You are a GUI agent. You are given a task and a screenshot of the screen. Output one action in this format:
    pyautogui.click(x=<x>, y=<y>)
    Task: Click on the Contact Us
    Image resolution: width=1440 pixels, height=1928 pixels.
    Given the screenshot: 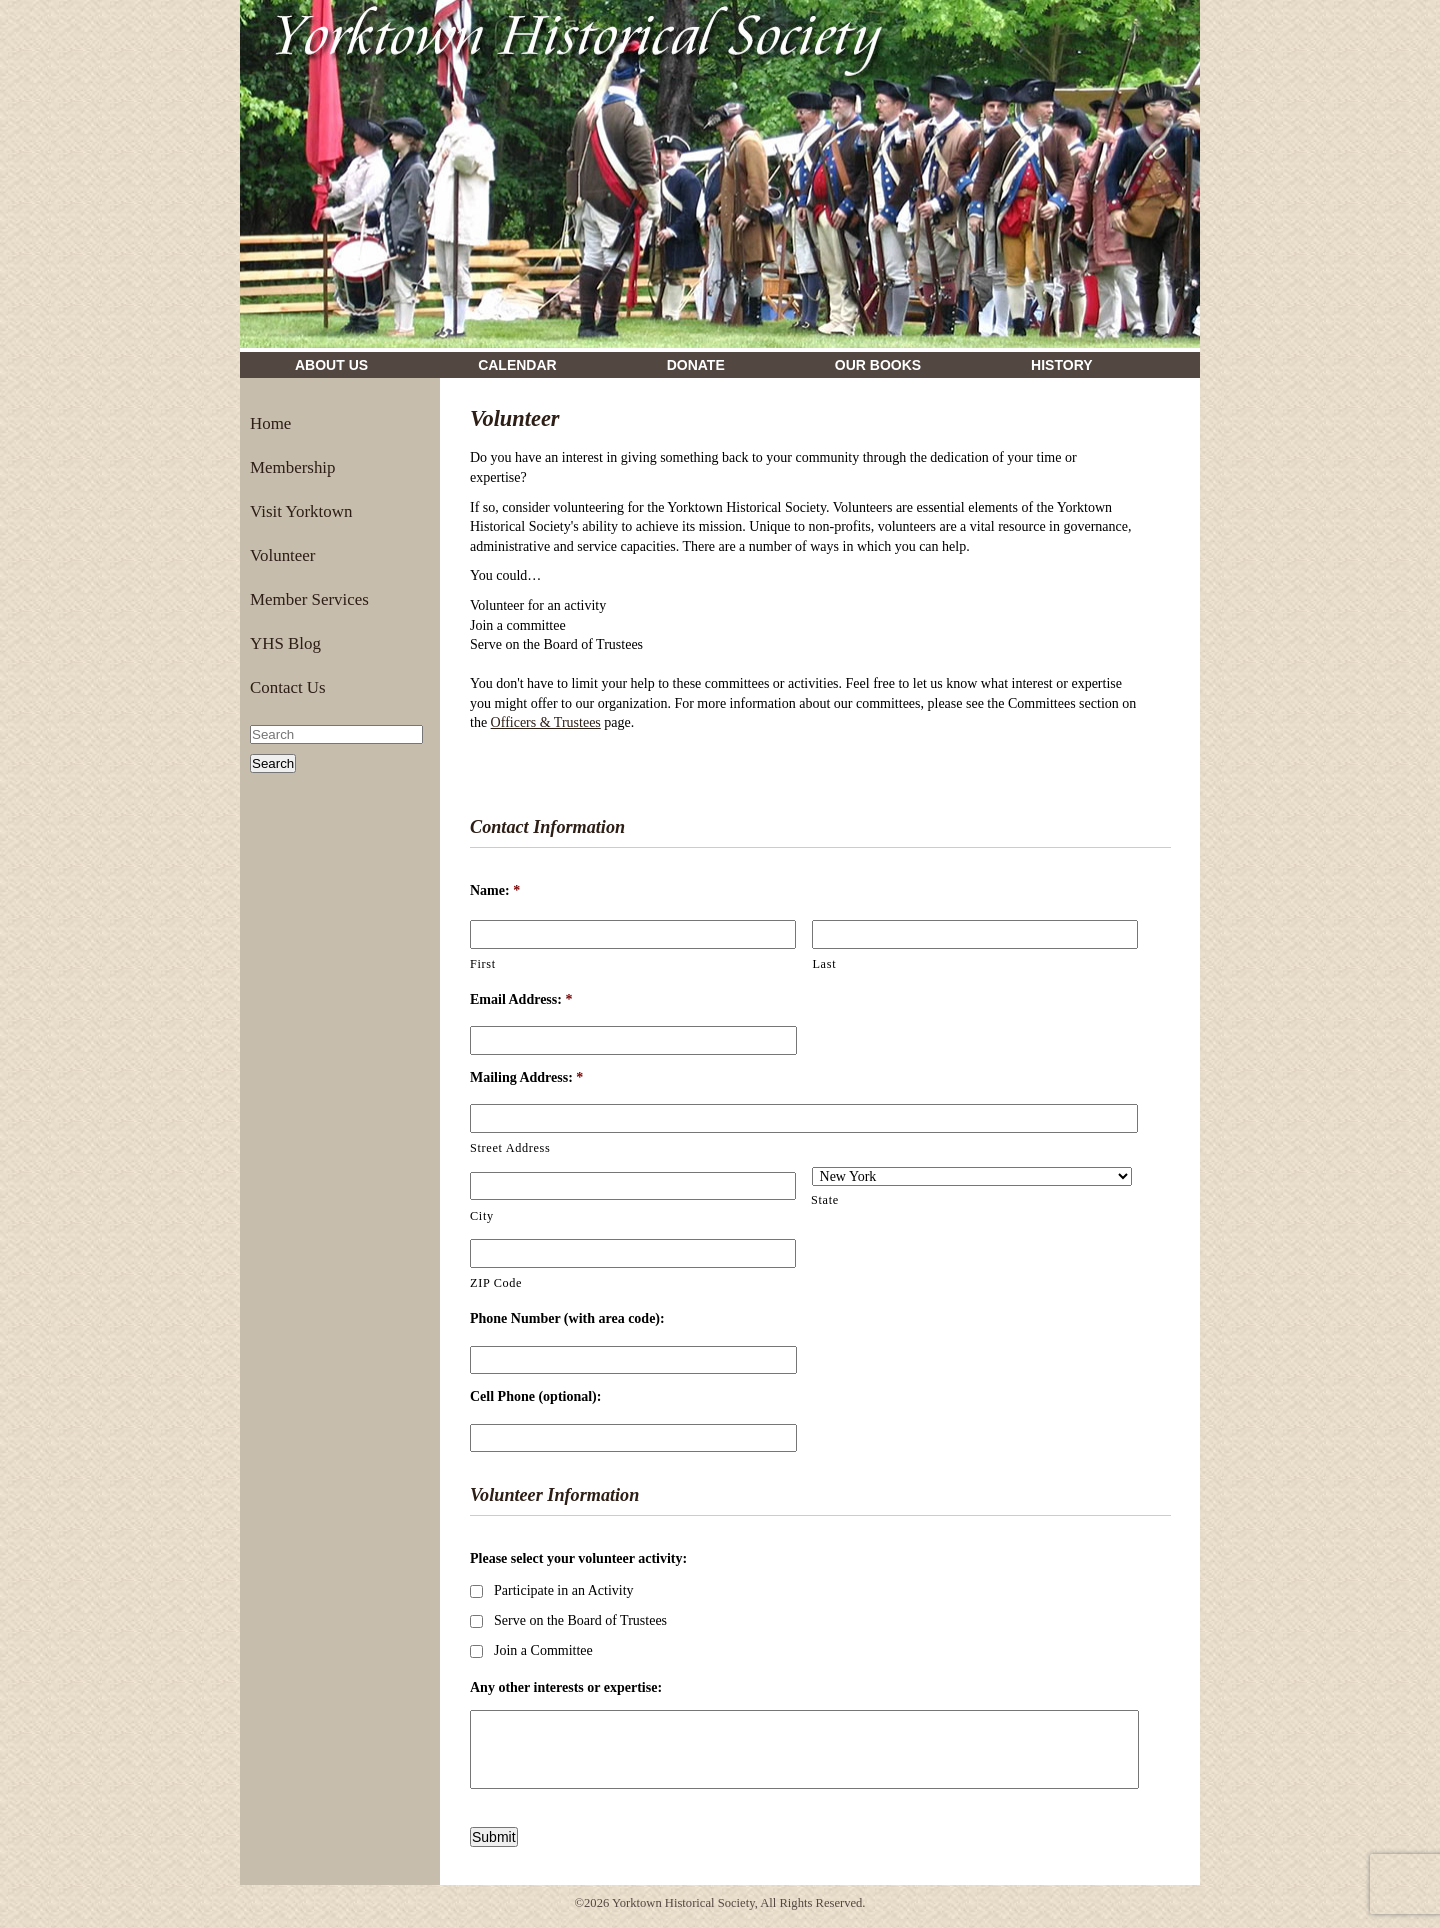 What is the action you would take?
    pyautogui.click(x=288, y=687)
    